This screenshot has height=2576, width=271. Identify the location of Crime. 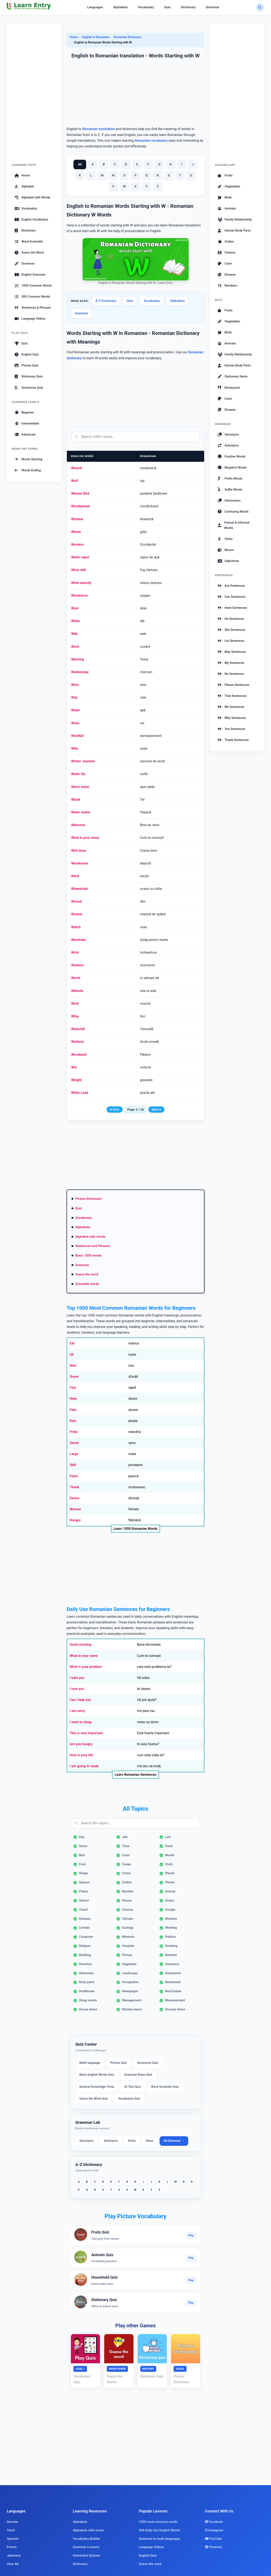
(126, 1854).